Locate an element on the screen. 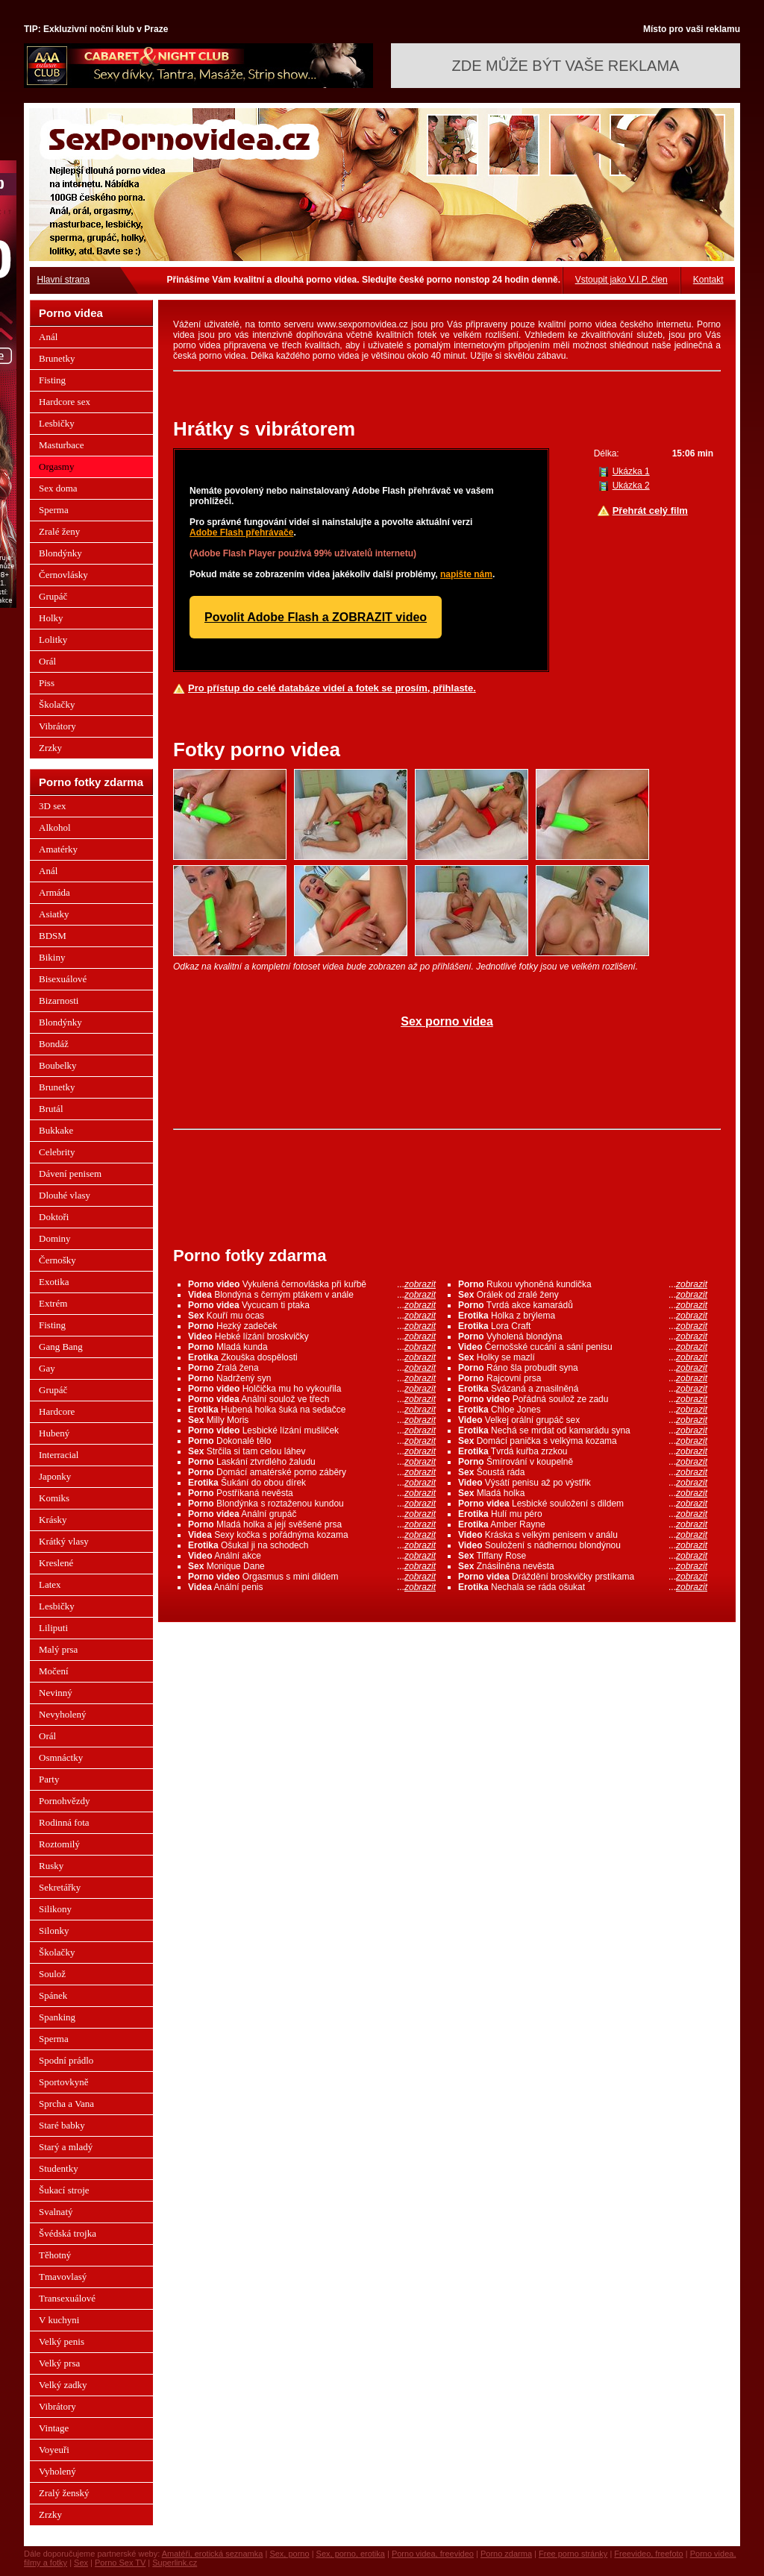  Vyholený is located at coordinates (57, 2471).